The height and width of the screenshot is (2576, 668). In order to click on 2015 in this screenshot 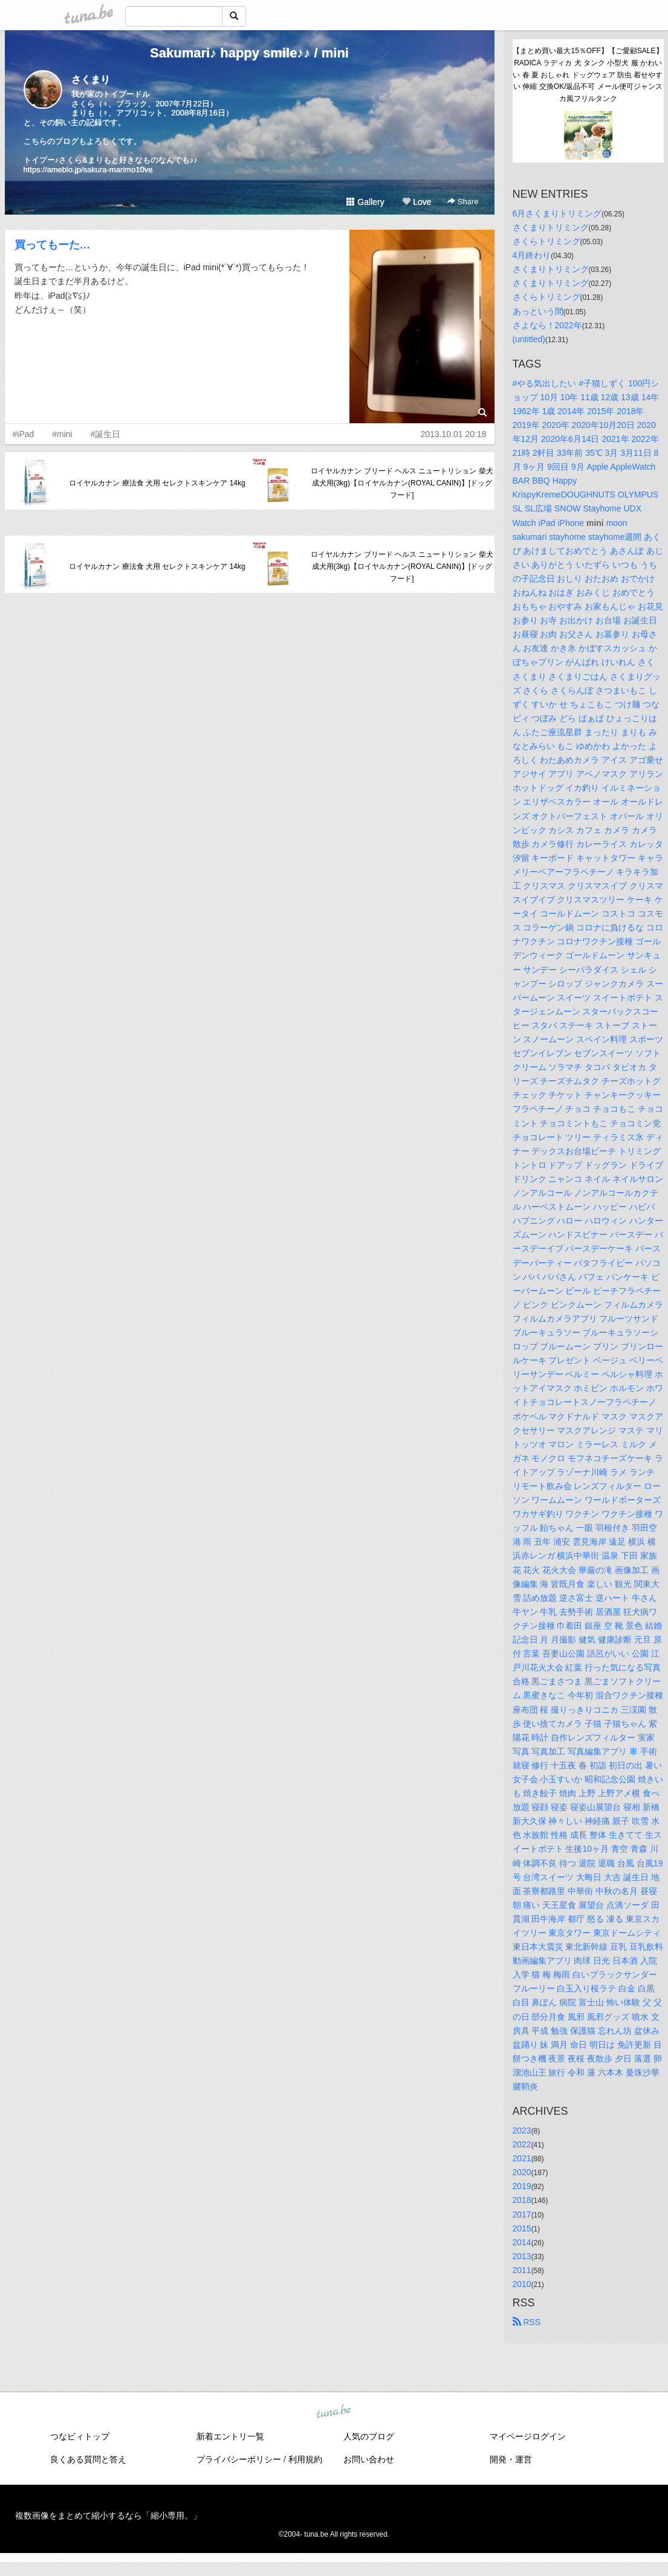, I will do `click(522, 2228)`.